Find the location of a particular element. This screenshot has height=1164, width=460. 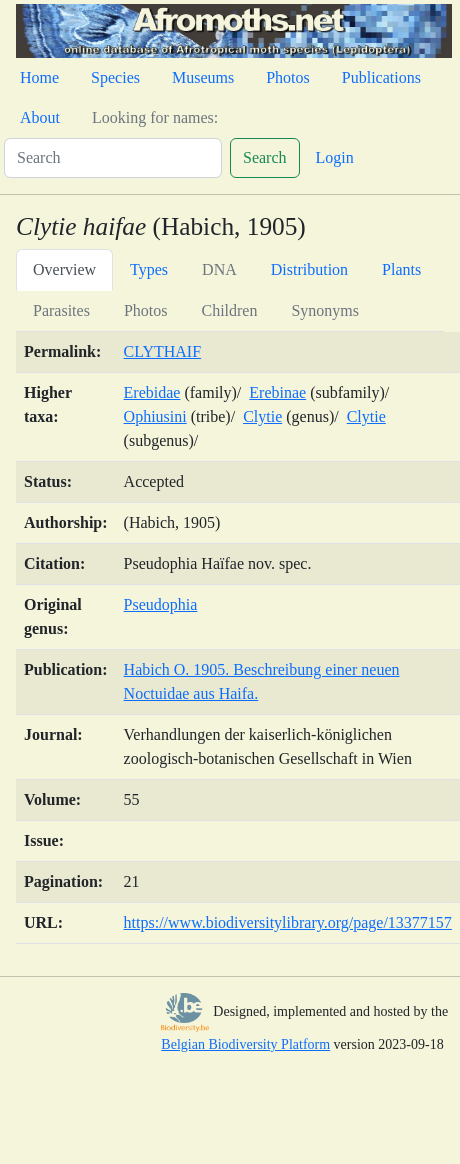

Clytie is located at coordinates (262, 416).